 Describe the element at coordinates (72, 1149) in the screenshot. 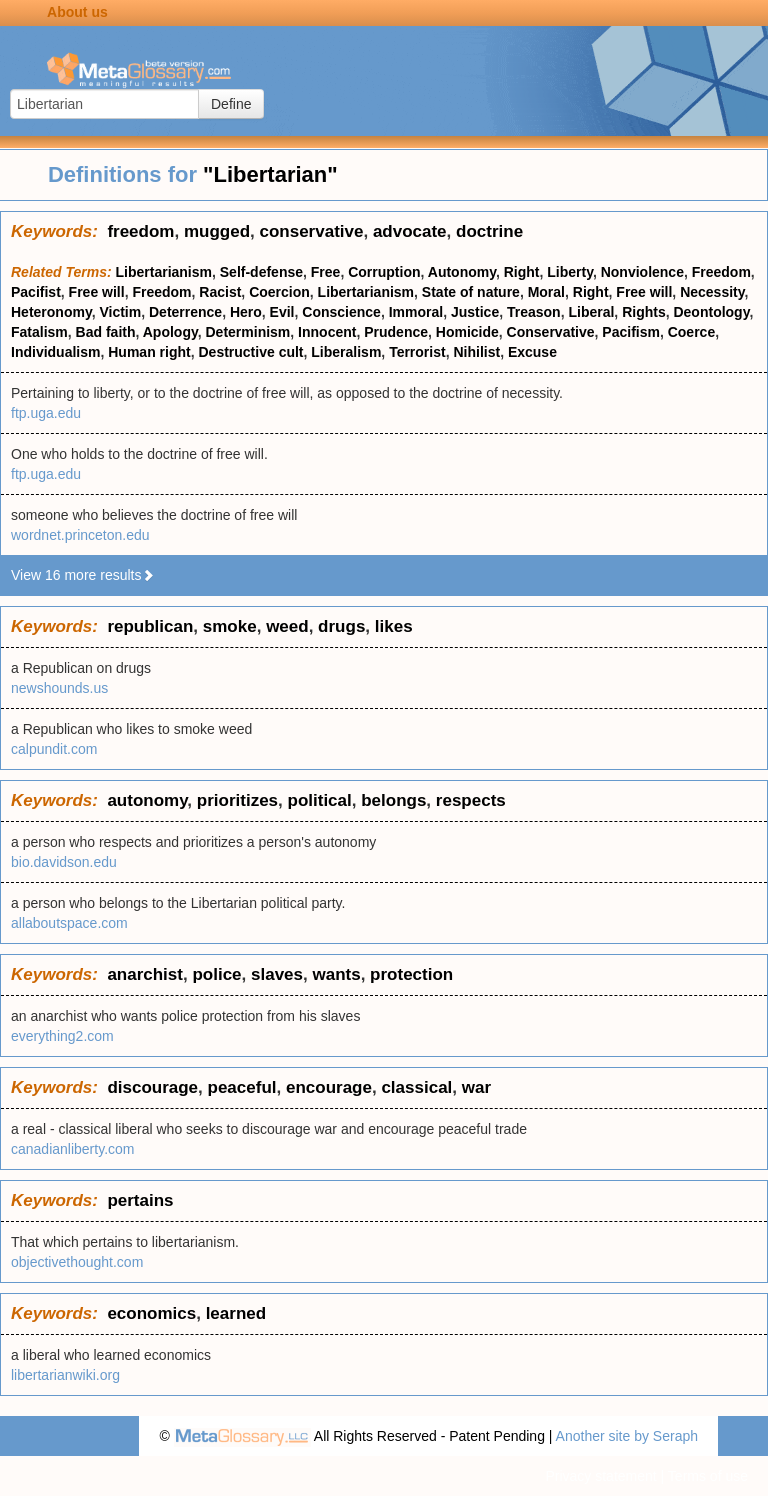

I see `canadianliberty.com` at that location.